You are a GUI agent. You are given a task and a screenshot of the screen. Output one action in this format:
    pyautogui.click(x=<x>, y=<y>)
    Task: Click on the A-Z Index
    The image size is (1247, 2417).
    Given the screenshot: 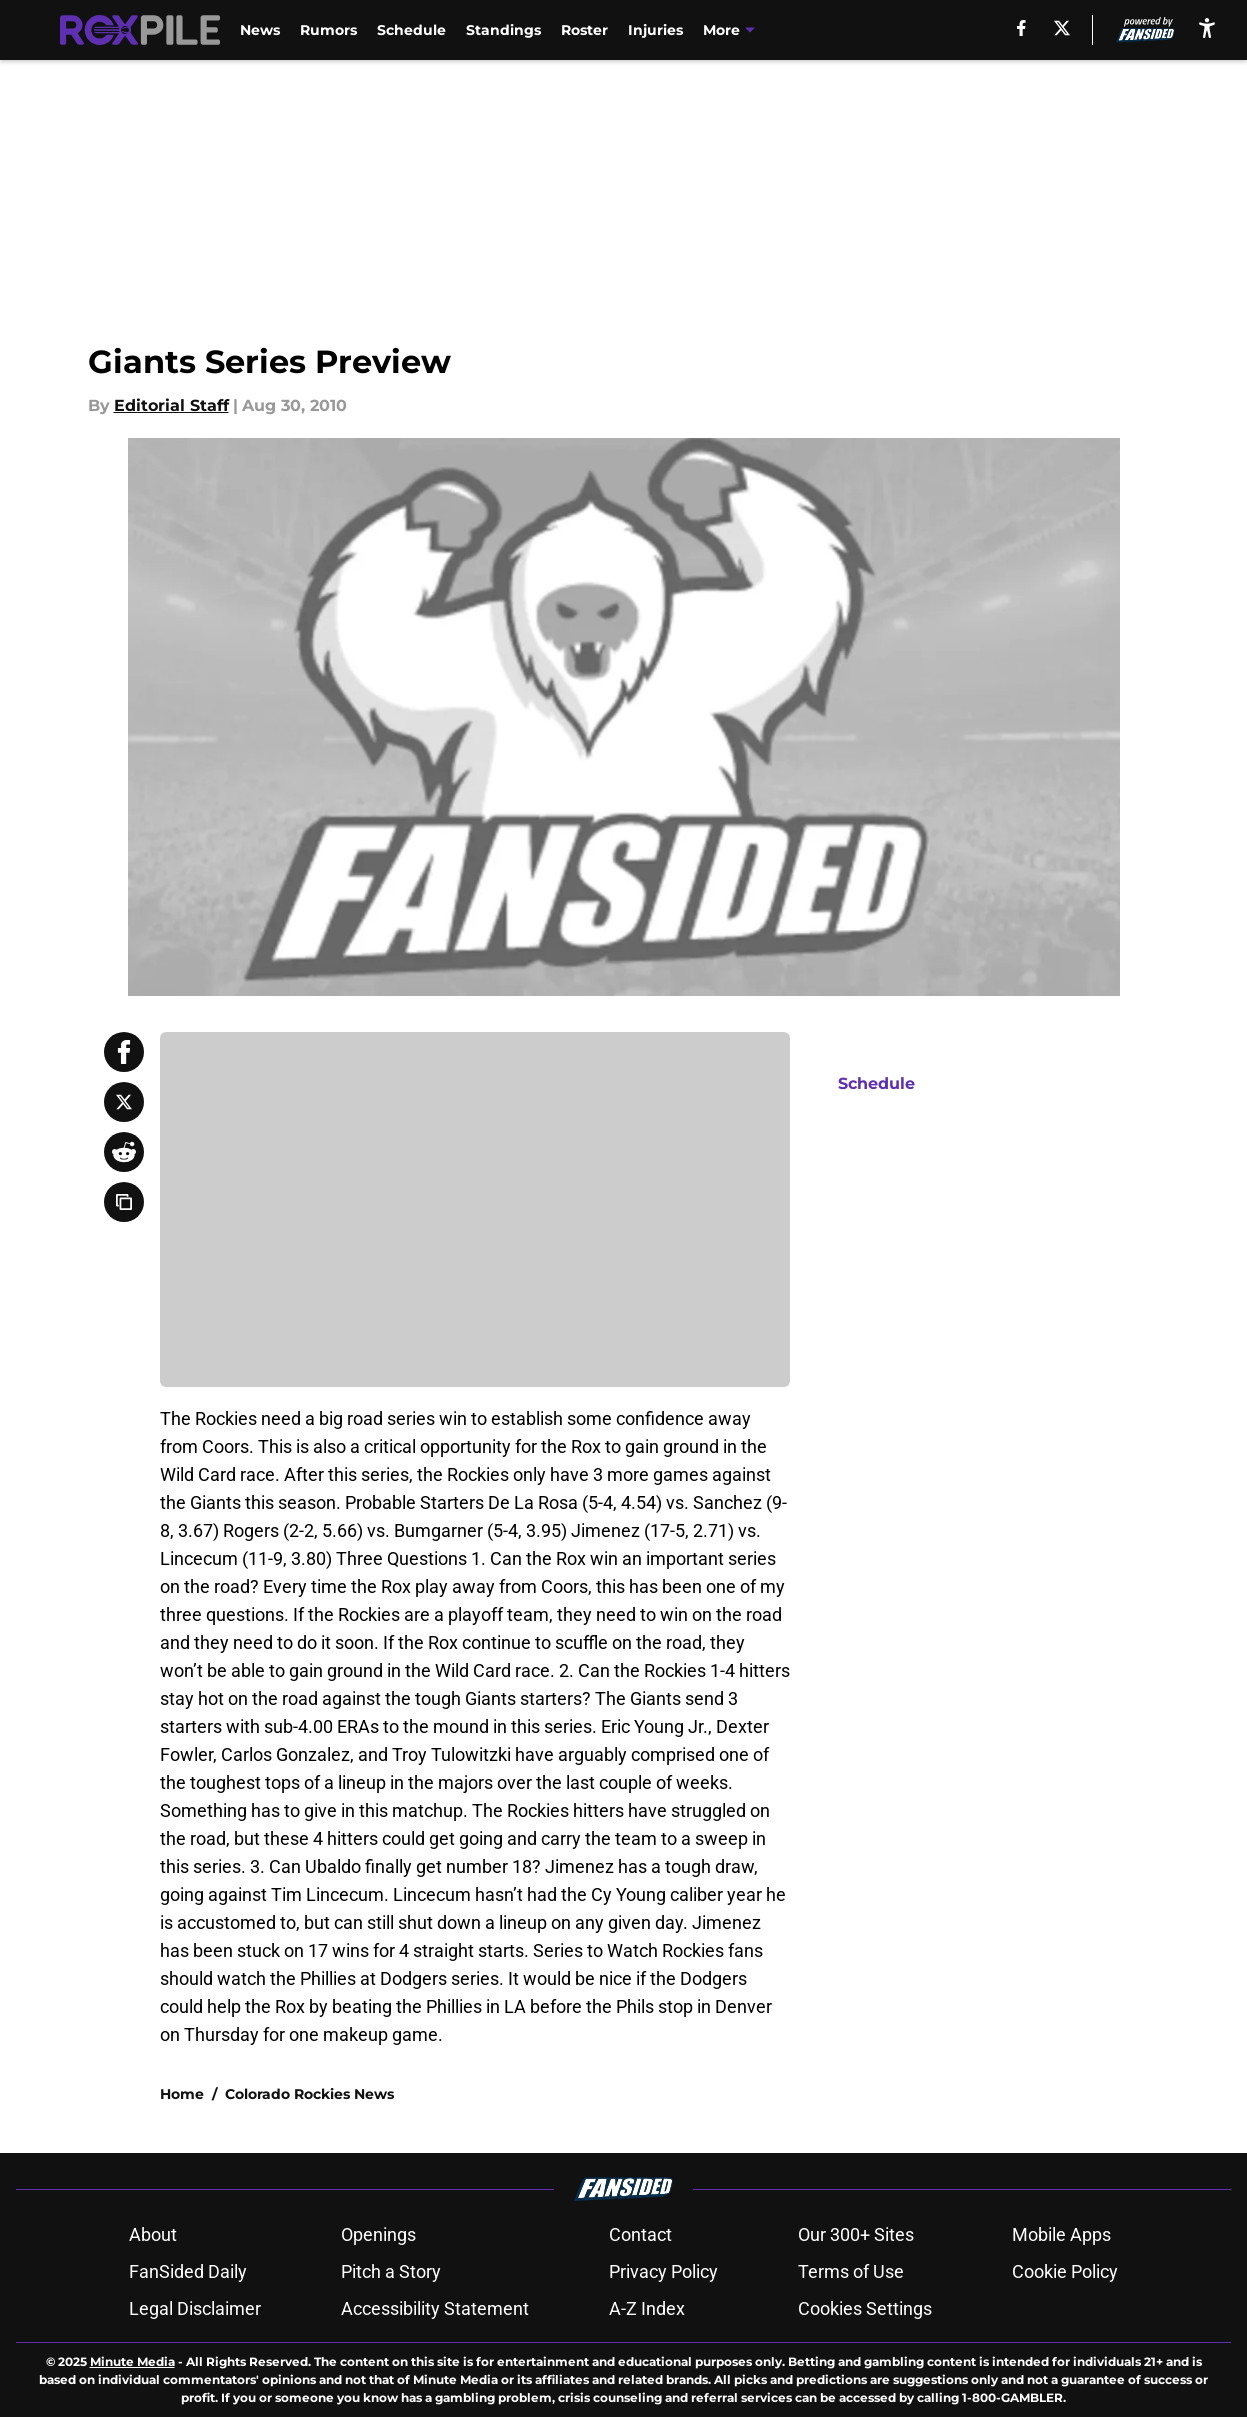 What is the action you would take?
    pyautogui.click(x=647, y=2308)
    